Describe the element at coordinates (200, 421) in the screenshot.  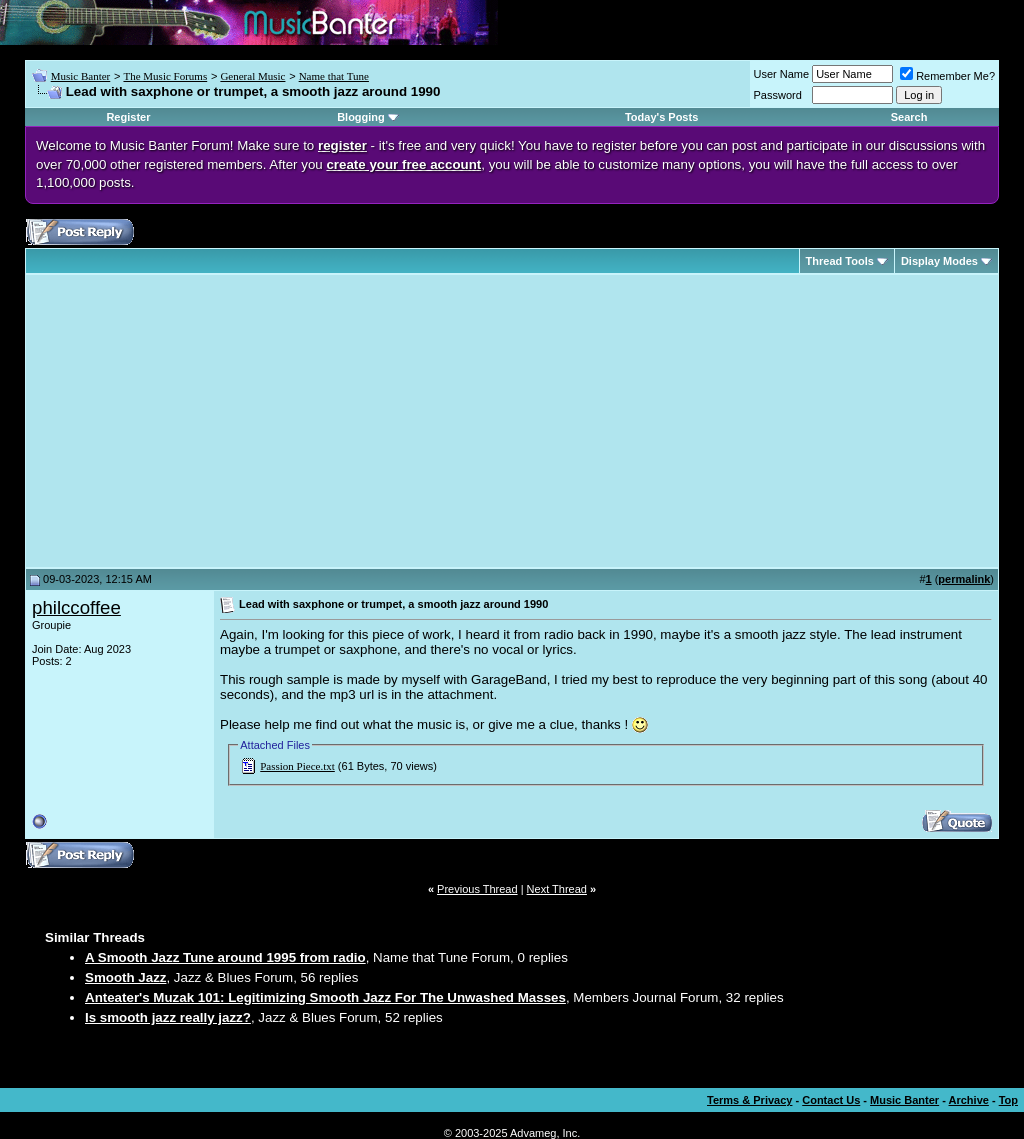
I see `[Advertisement]` at that location.